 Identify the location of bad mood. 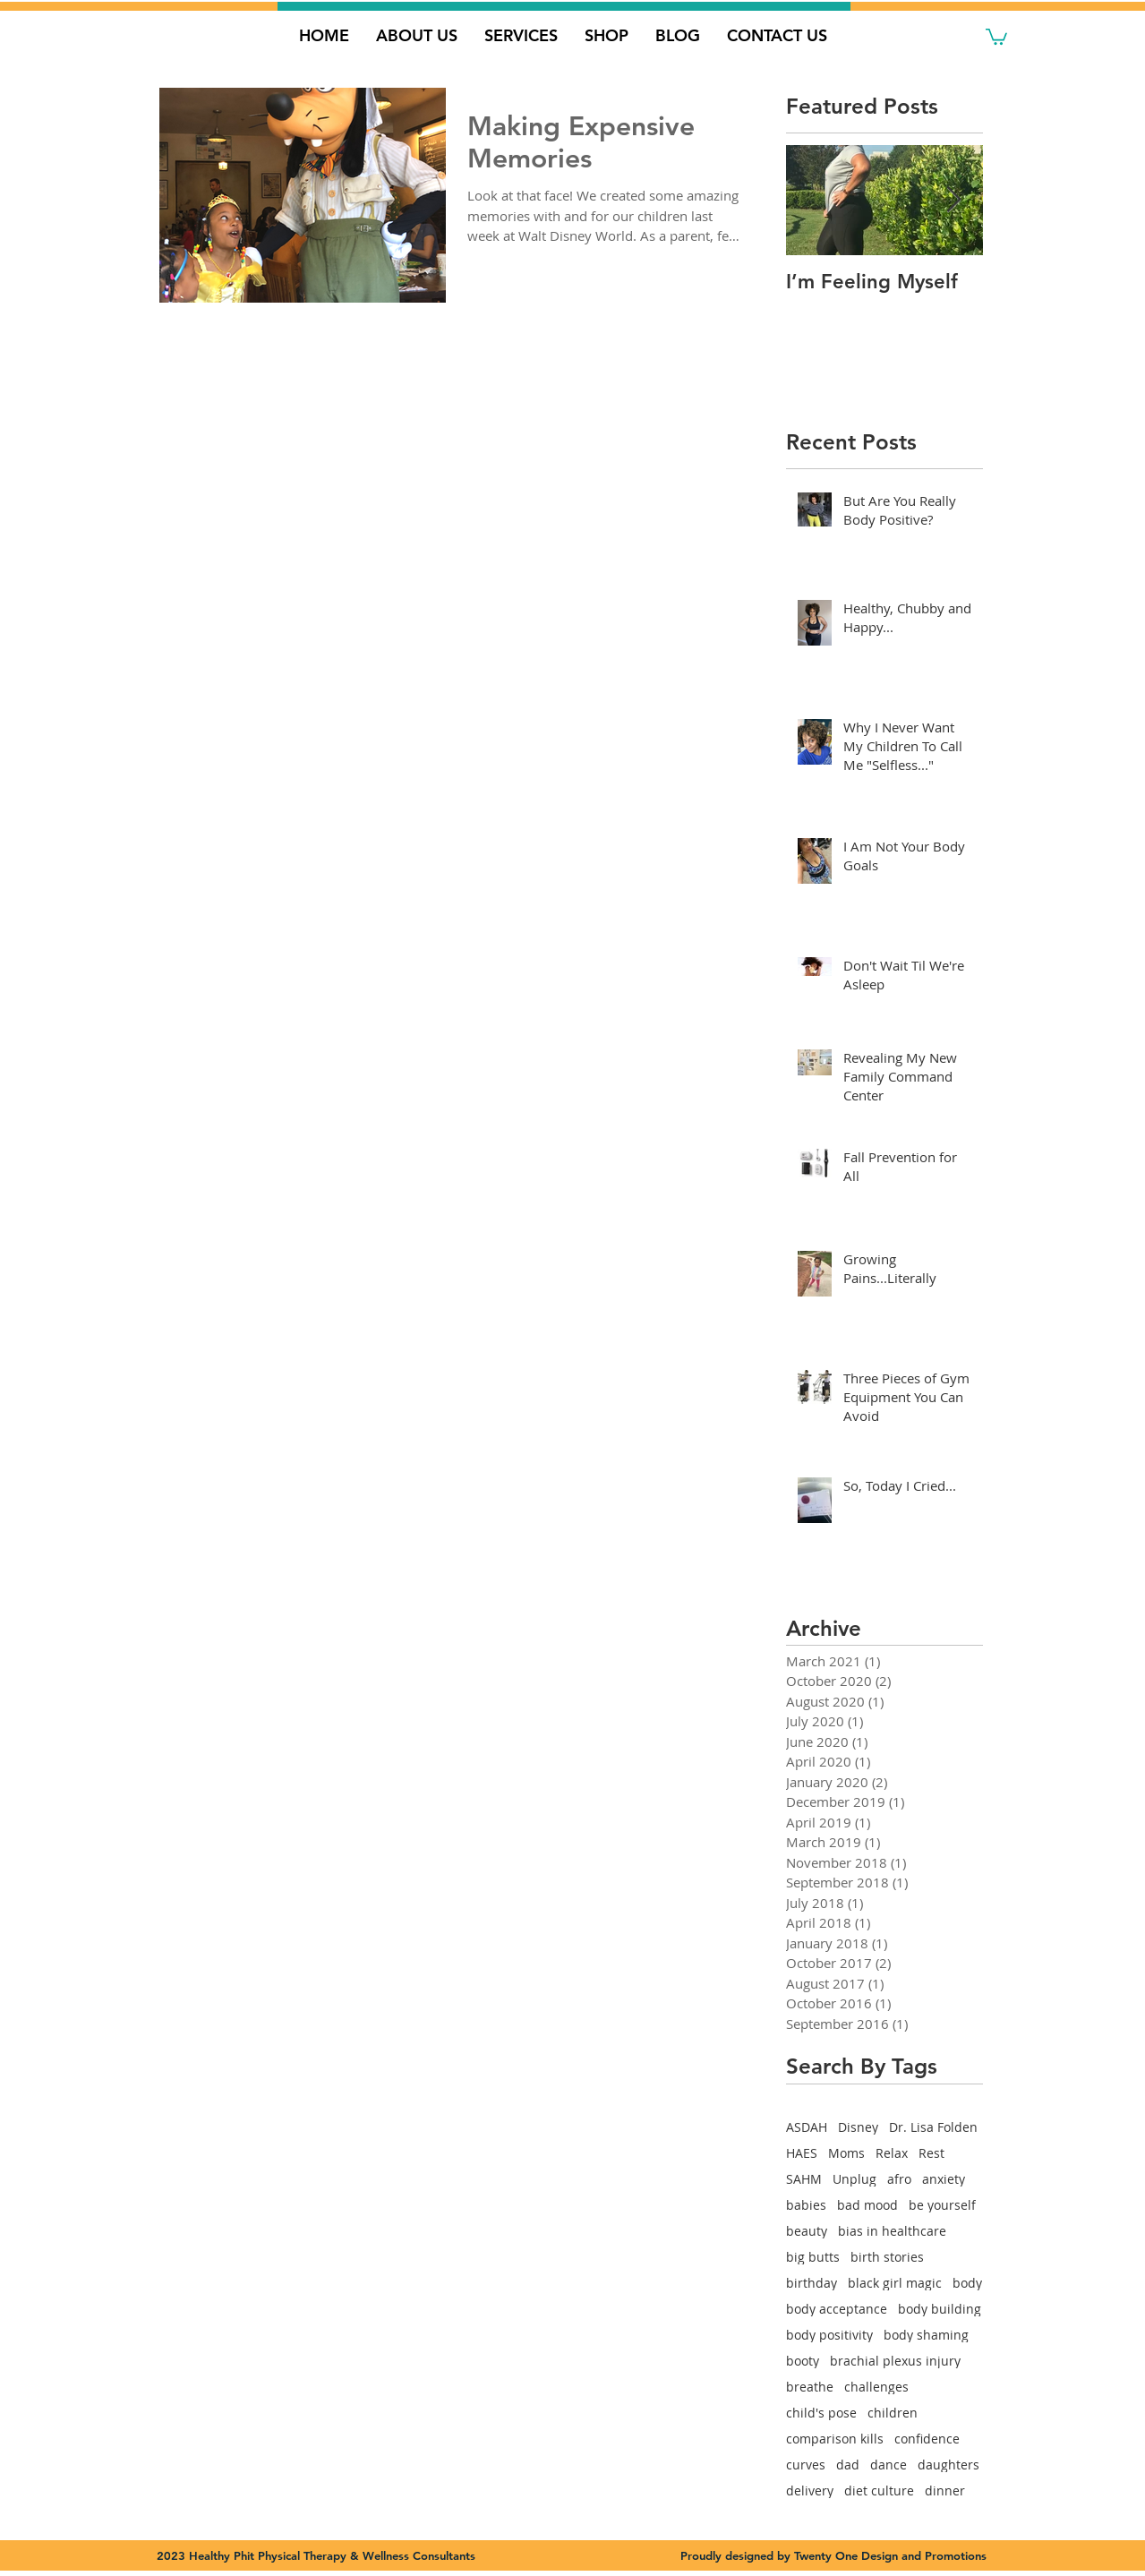
(867, 2204).